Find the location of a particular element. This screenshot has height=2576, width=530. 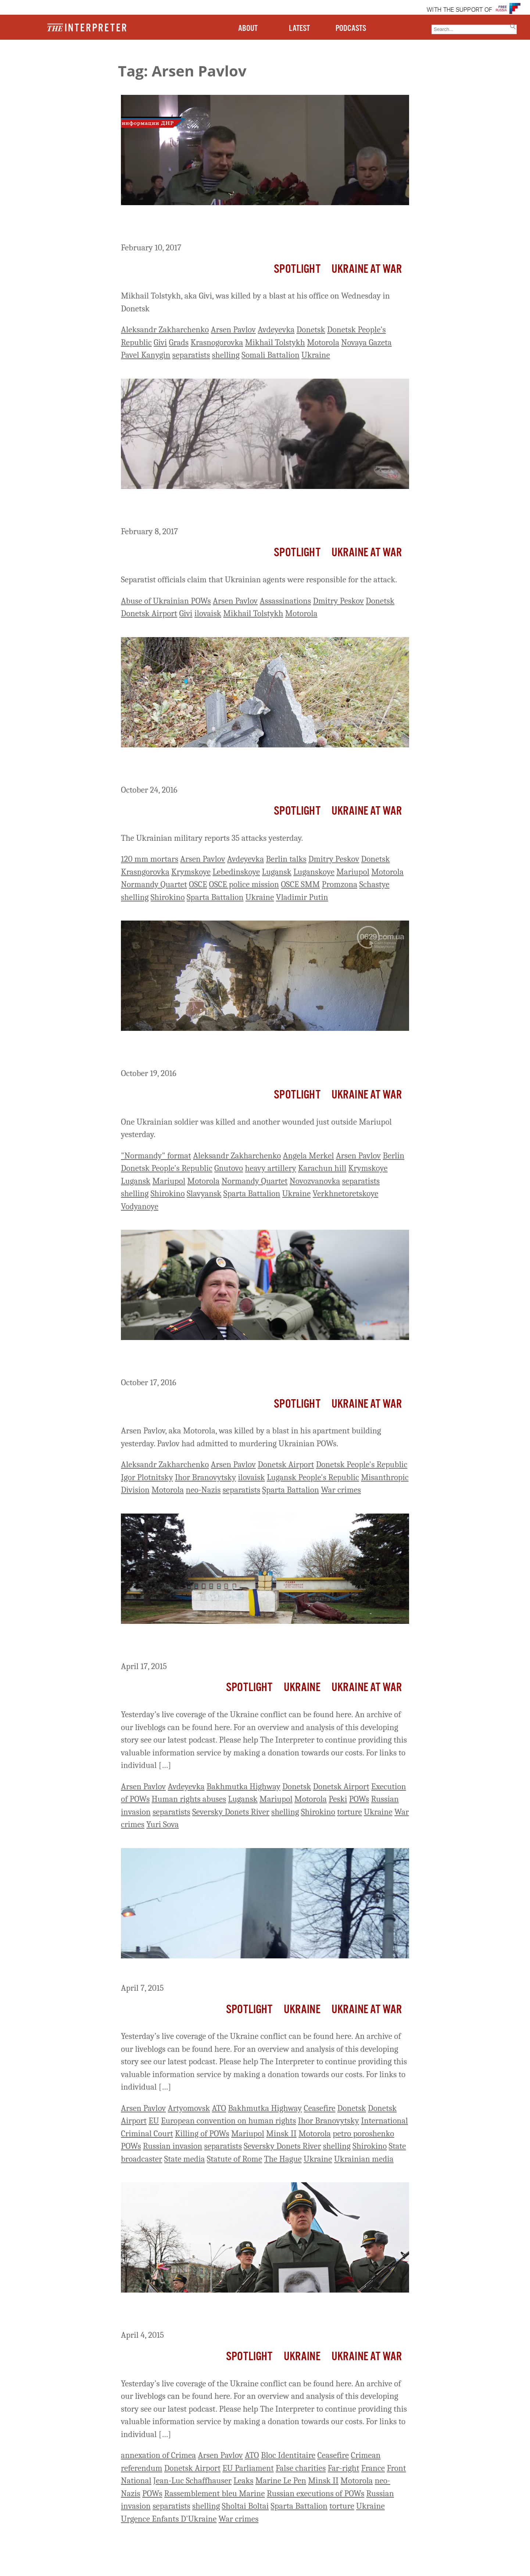

Rassemblement bleu Marine is located at coordinates (214, 2493).